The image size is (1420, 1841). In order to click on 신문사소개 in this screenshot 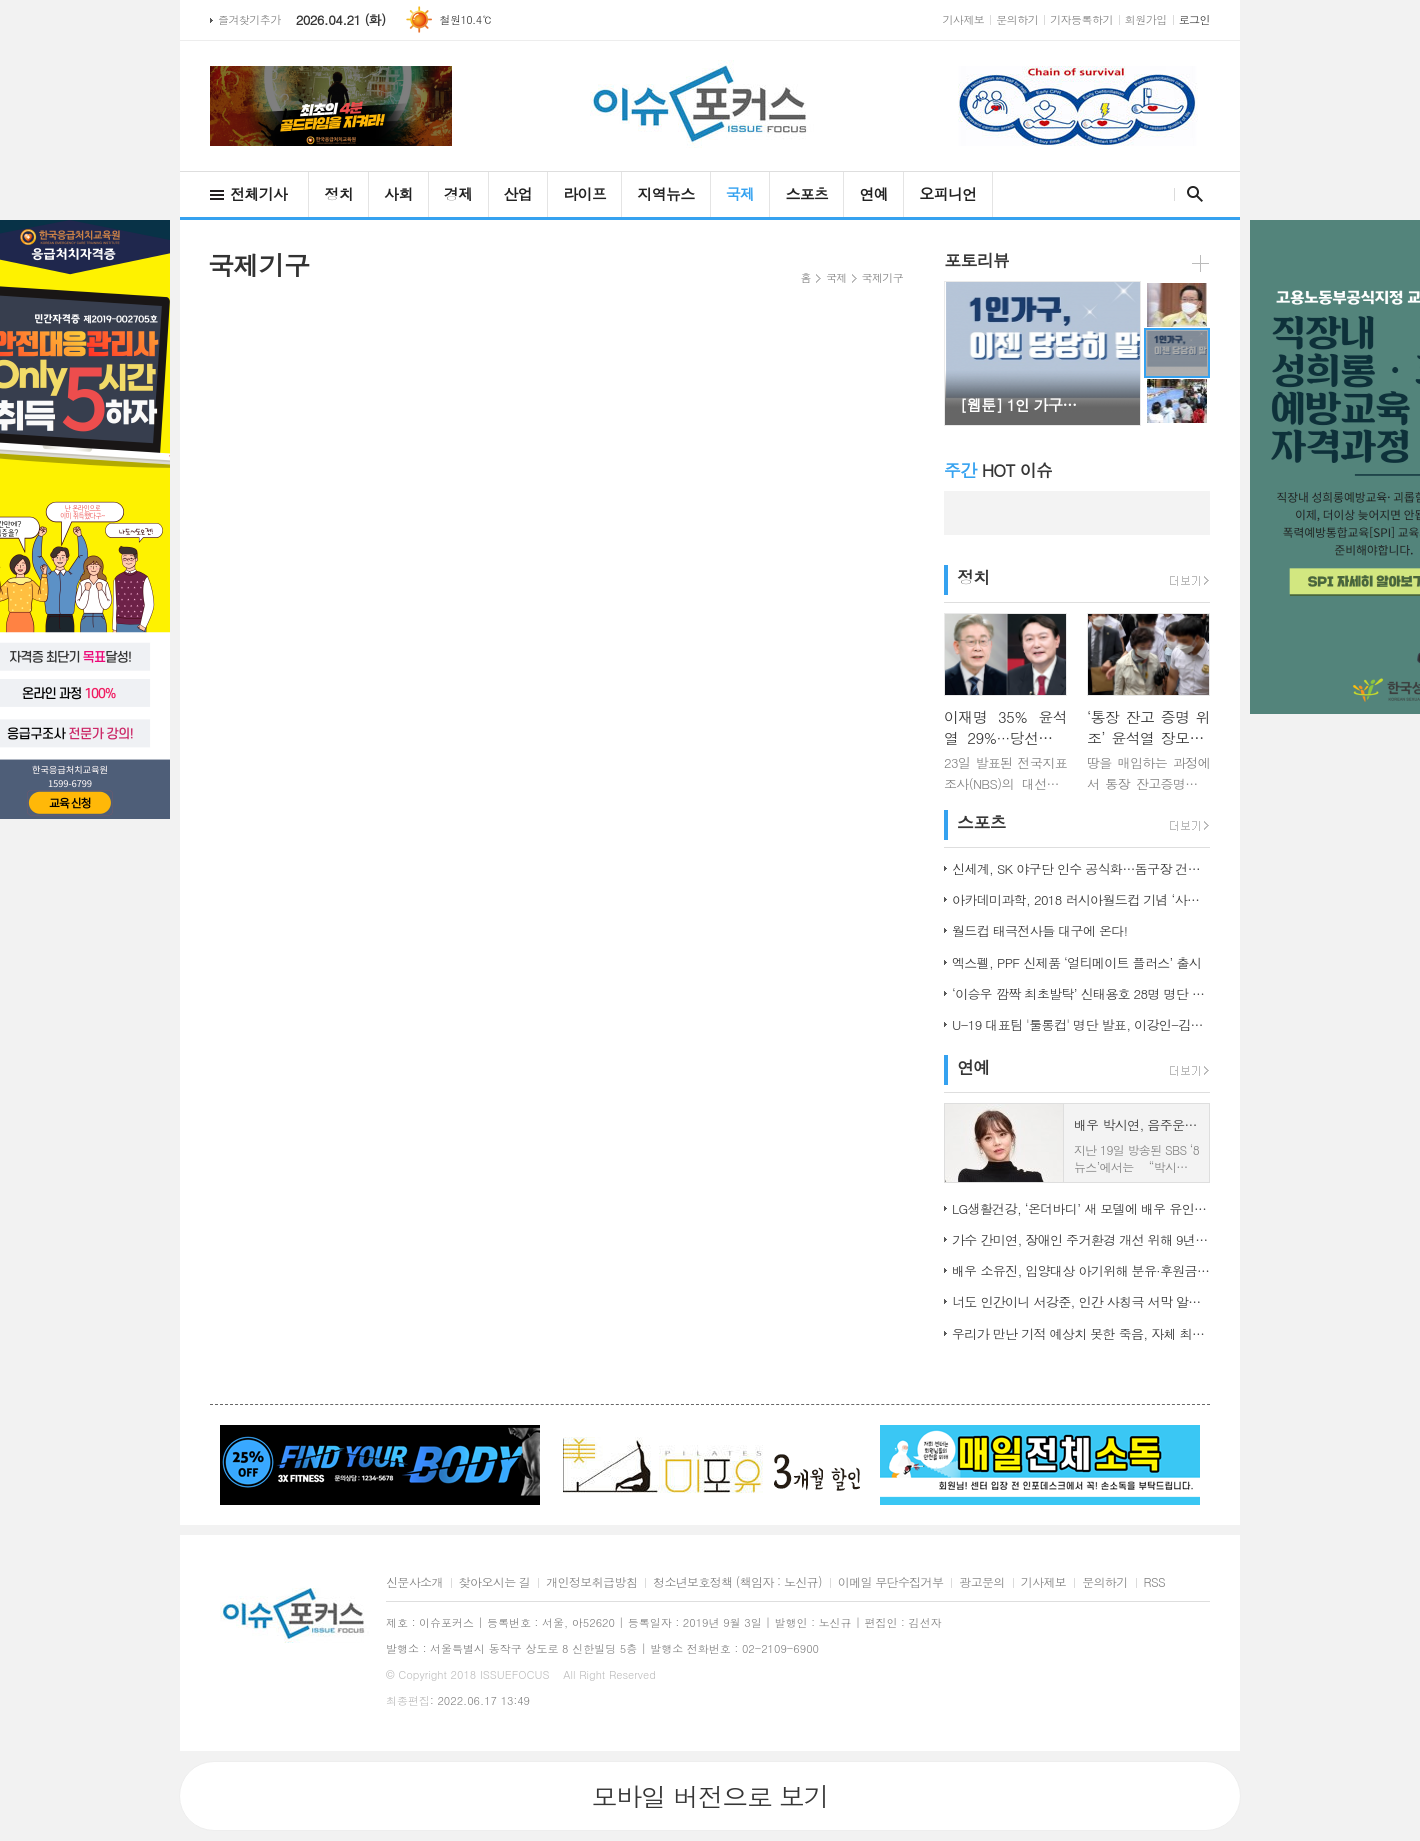, I will do `click(414, 1582)`.